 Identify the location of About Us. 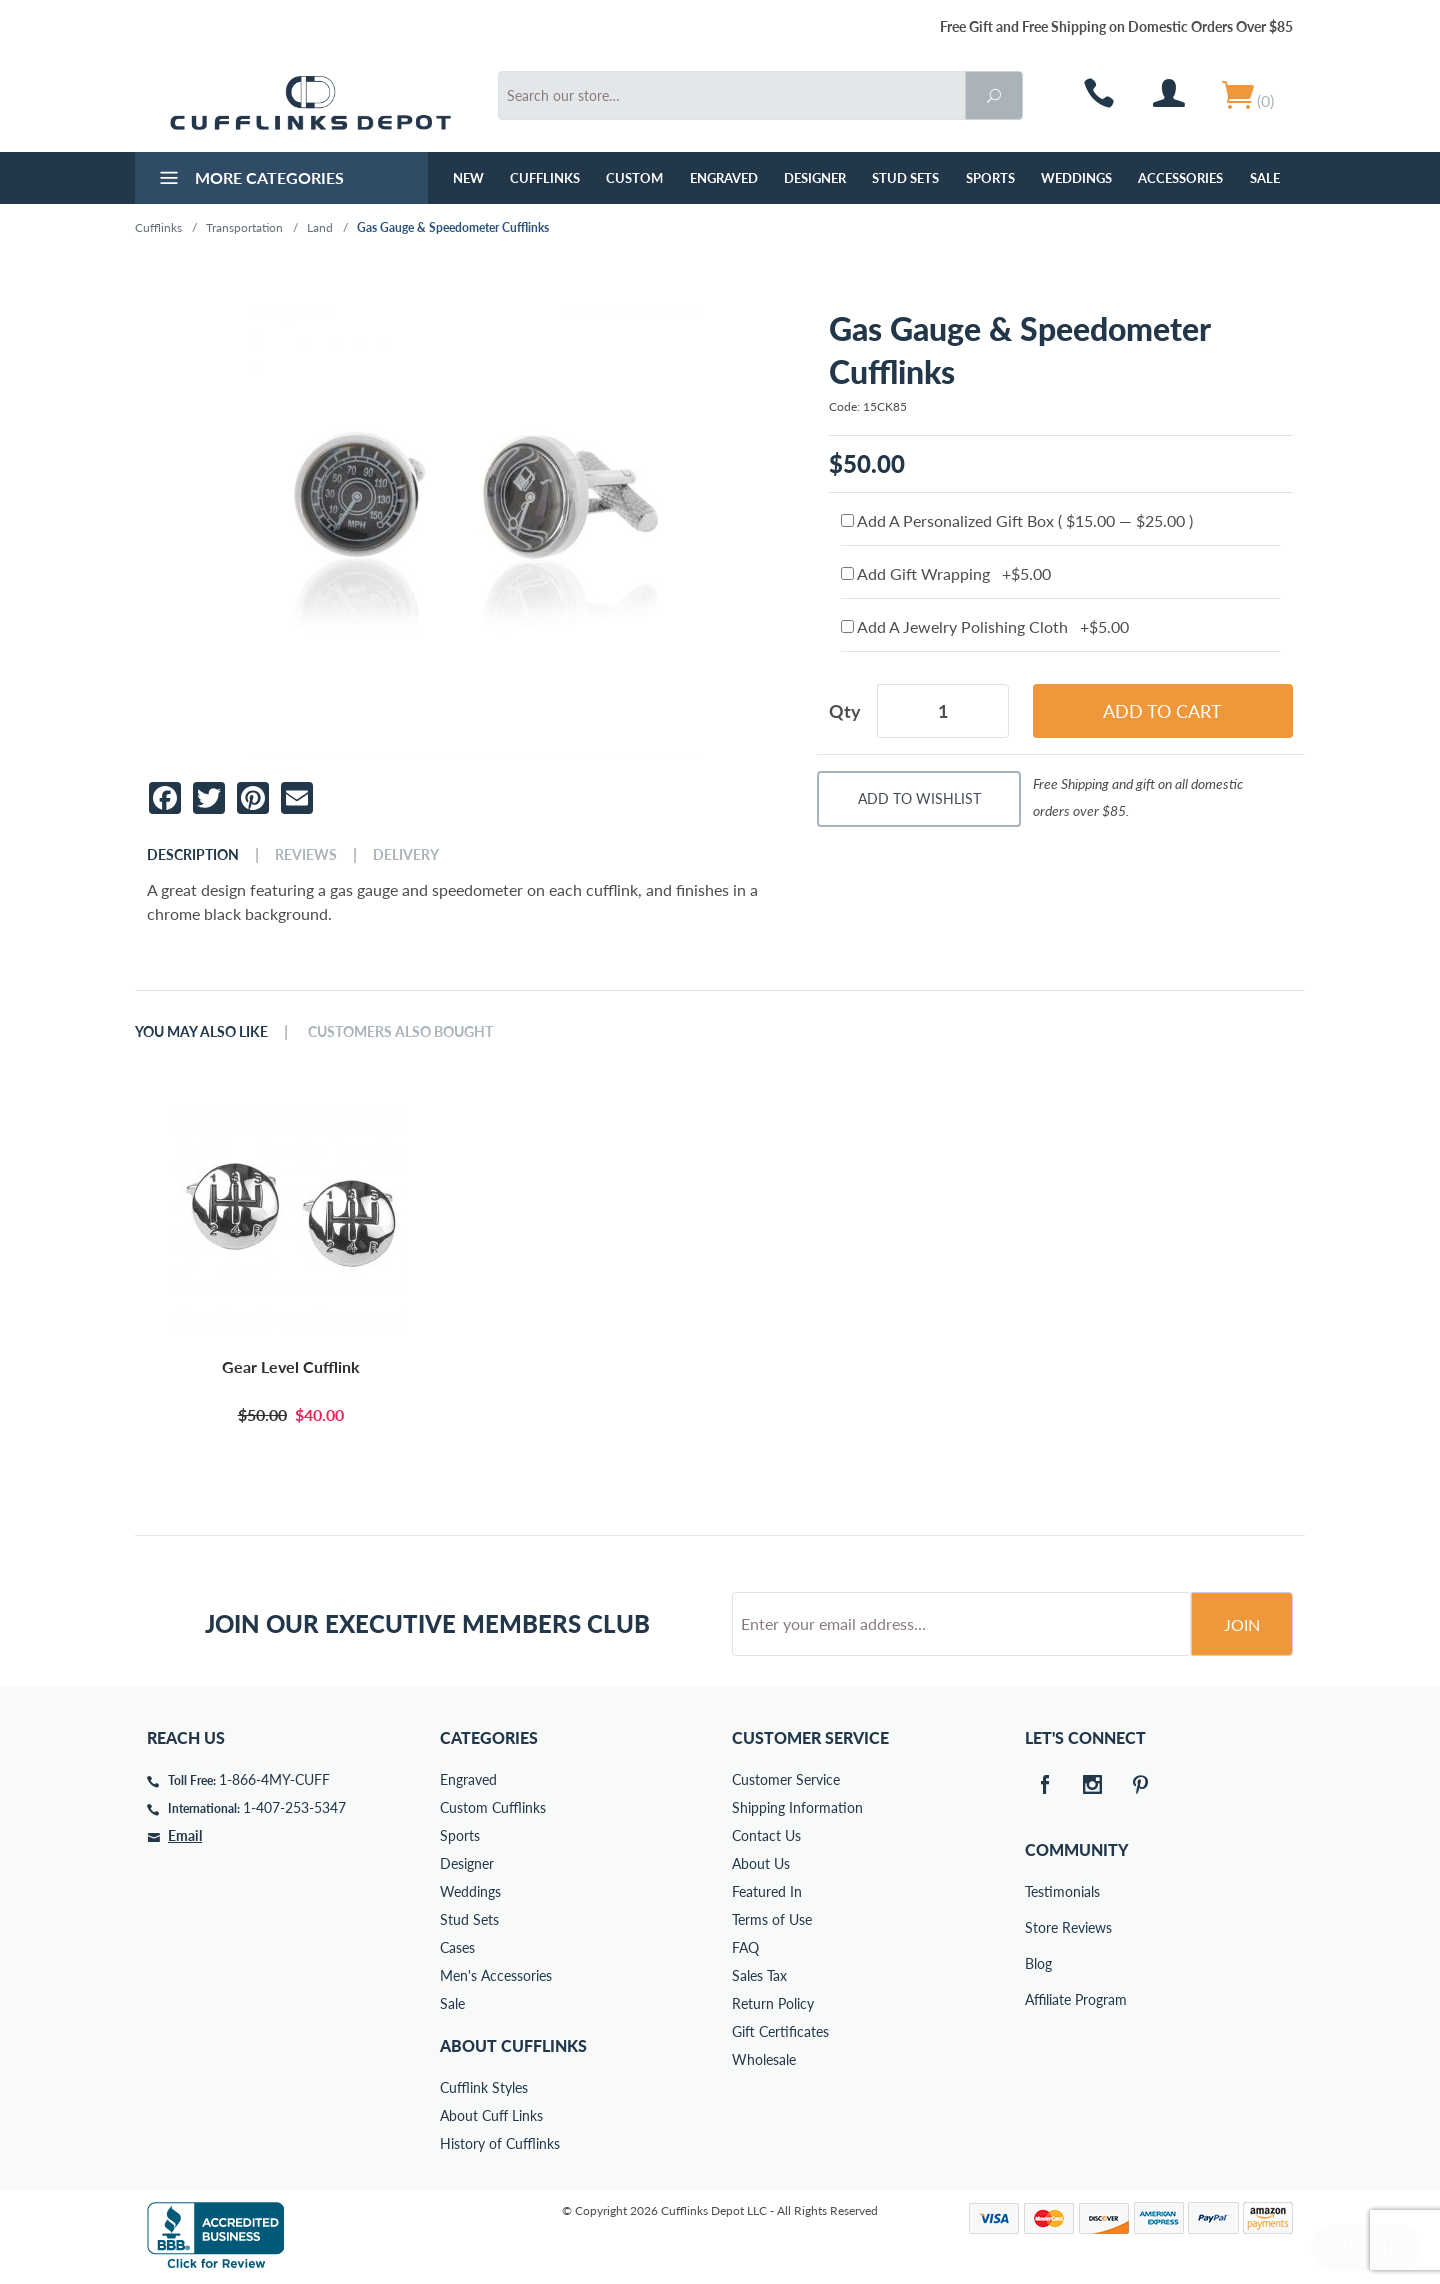
(761, 1863).